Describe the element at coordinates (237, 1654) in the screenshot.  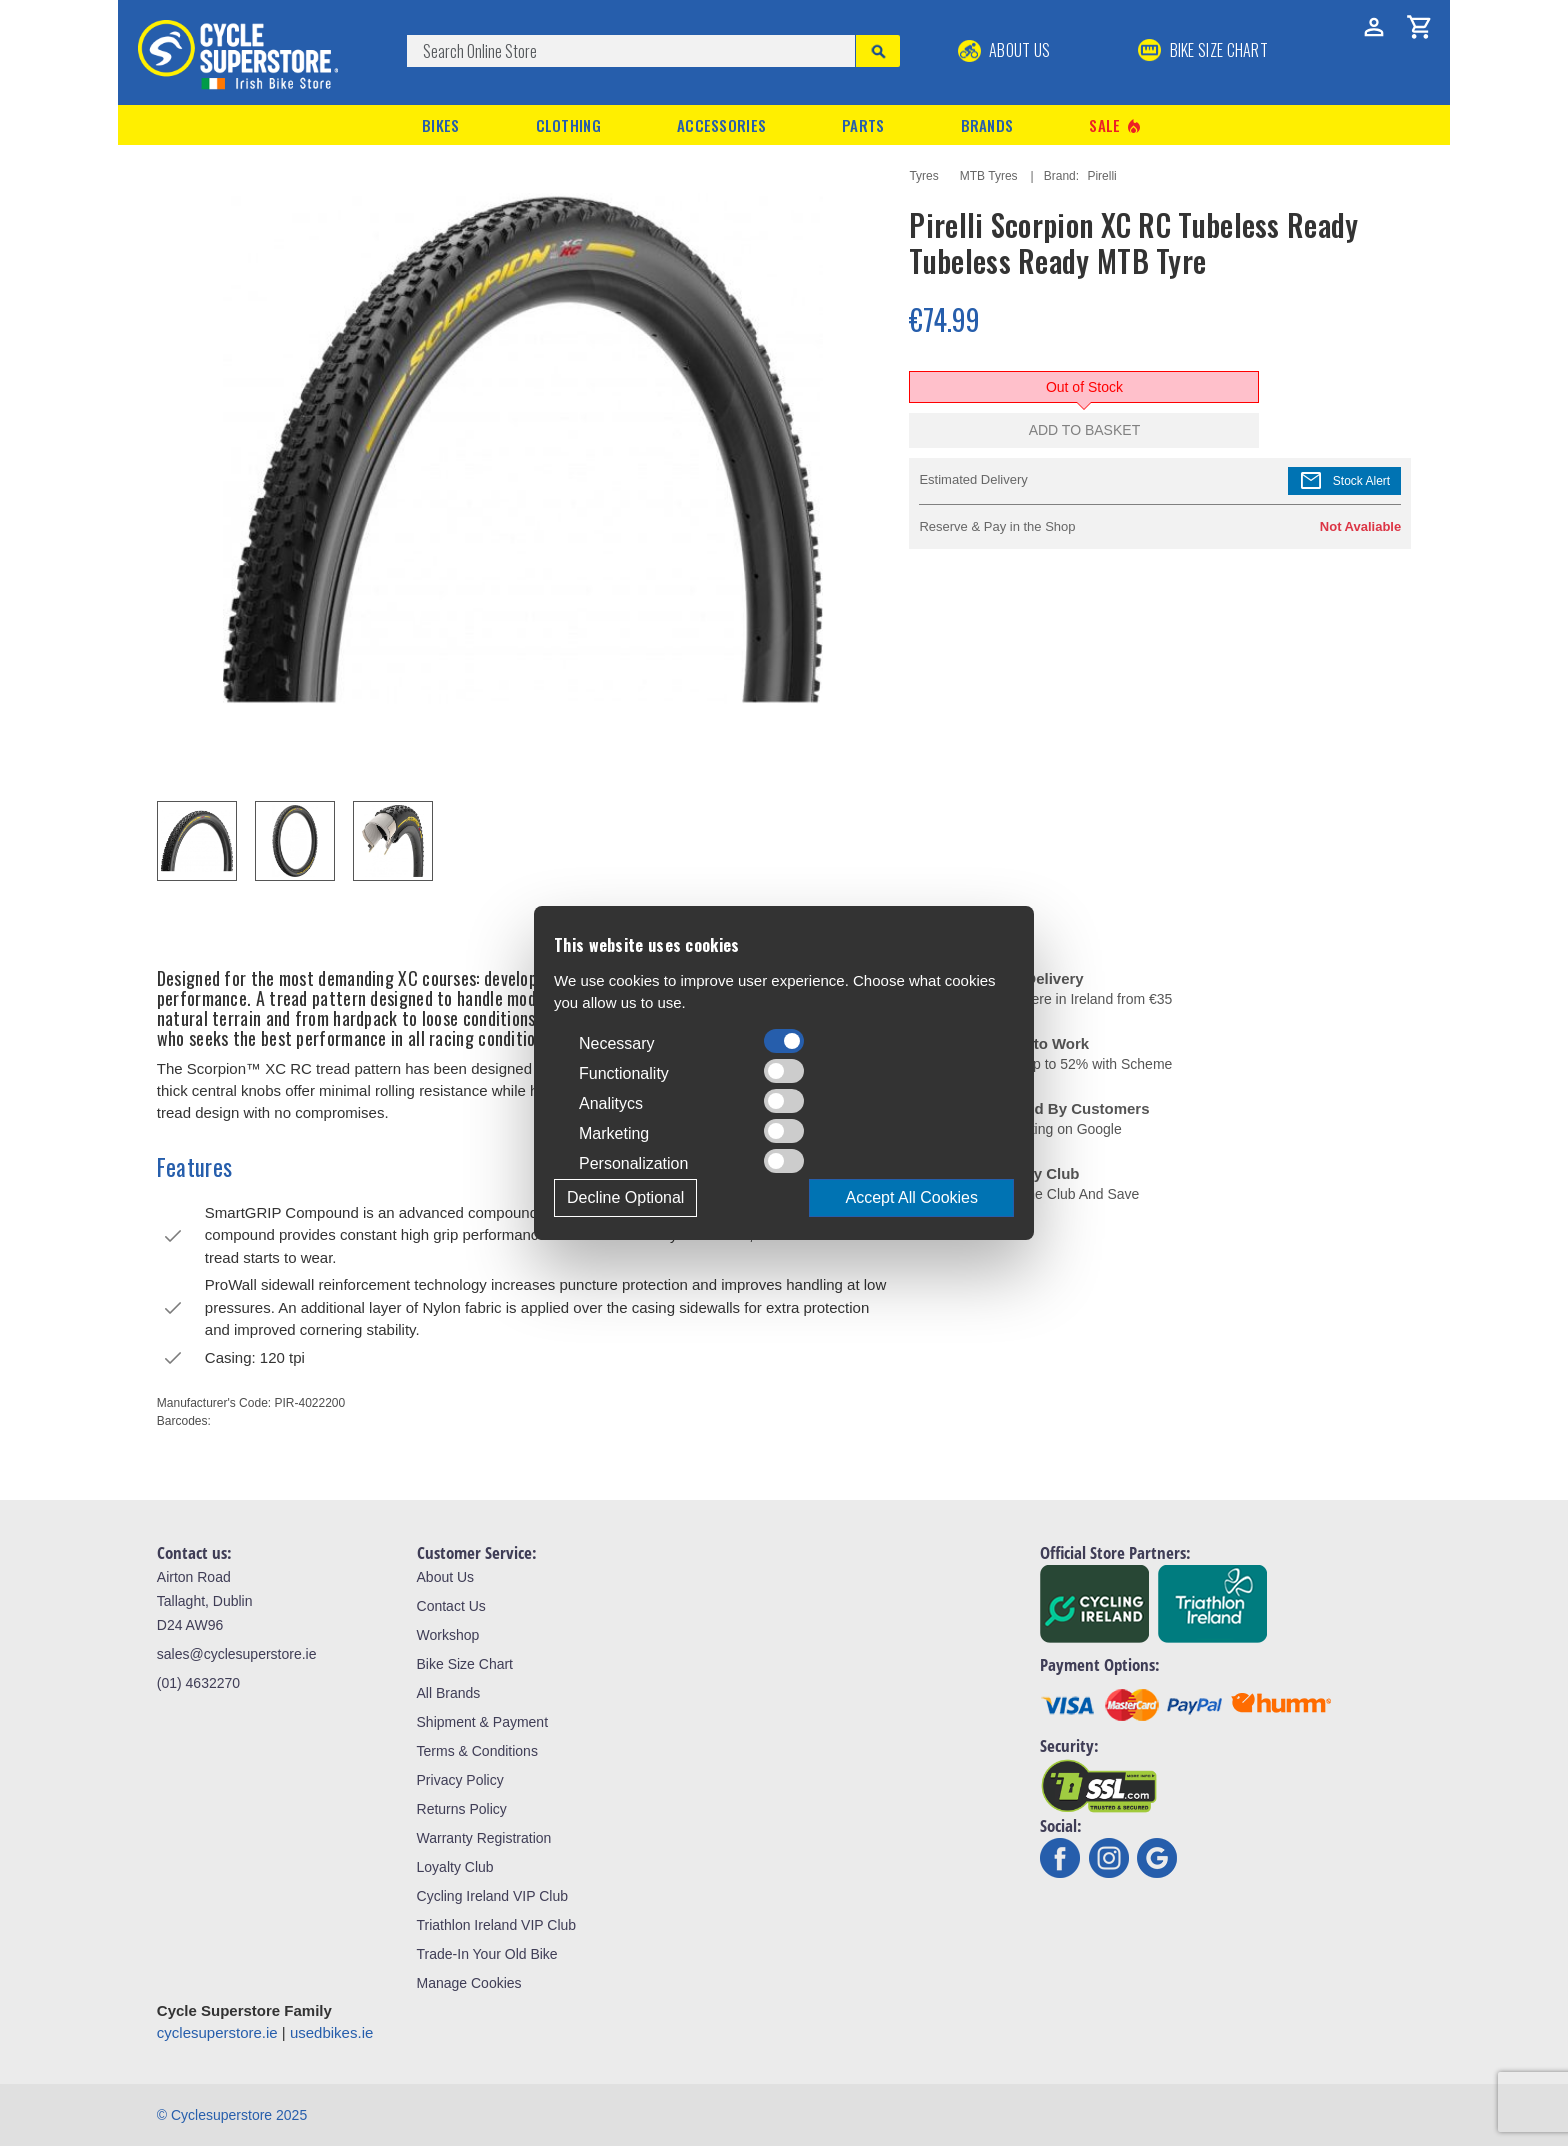
I see `sales@cyclesuperstore.ie` at that location.